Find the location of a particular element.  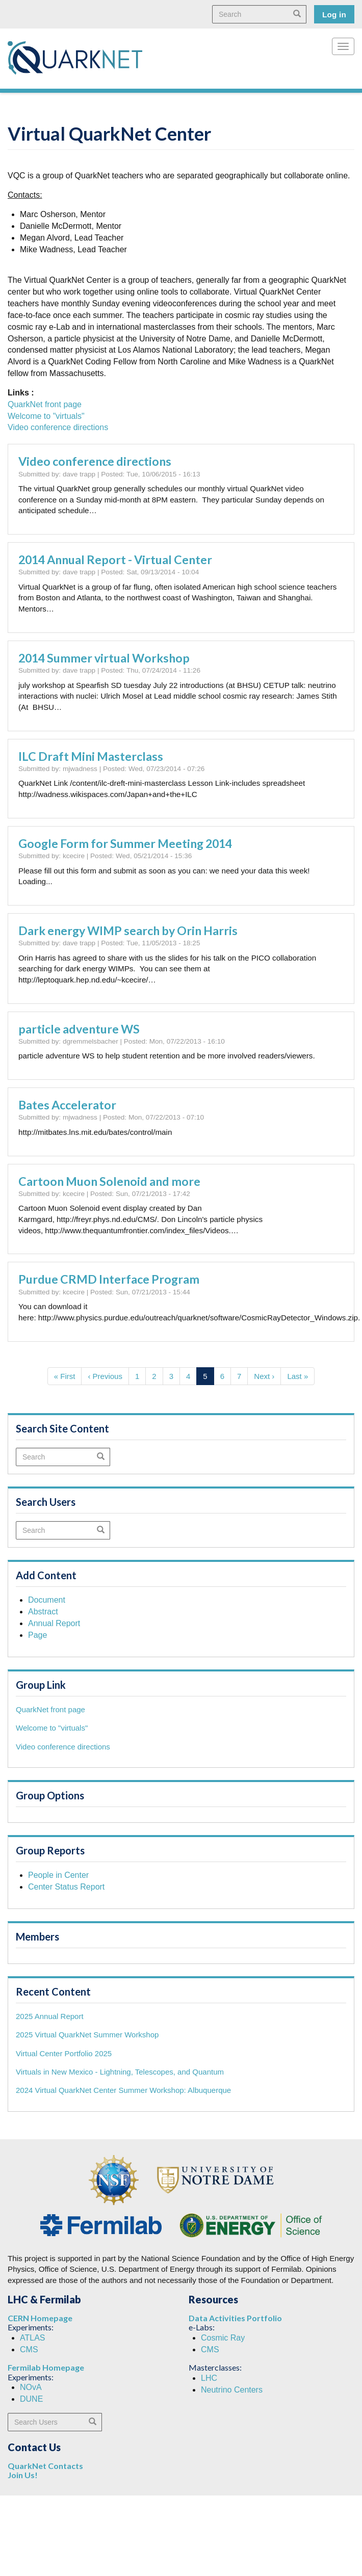

QuarkNet front page is located at coordinates (45, 404).